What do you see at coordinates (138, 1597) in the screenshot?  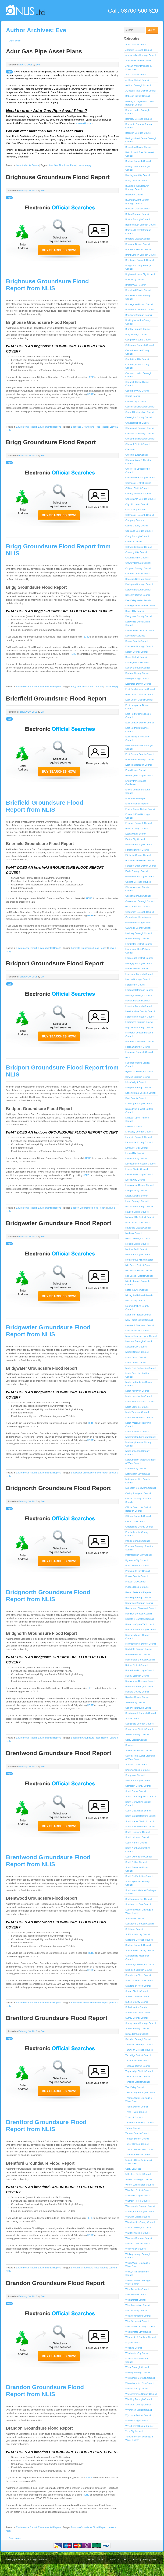 I see `Reading Borough Council` at bounding box center [138, 1597].